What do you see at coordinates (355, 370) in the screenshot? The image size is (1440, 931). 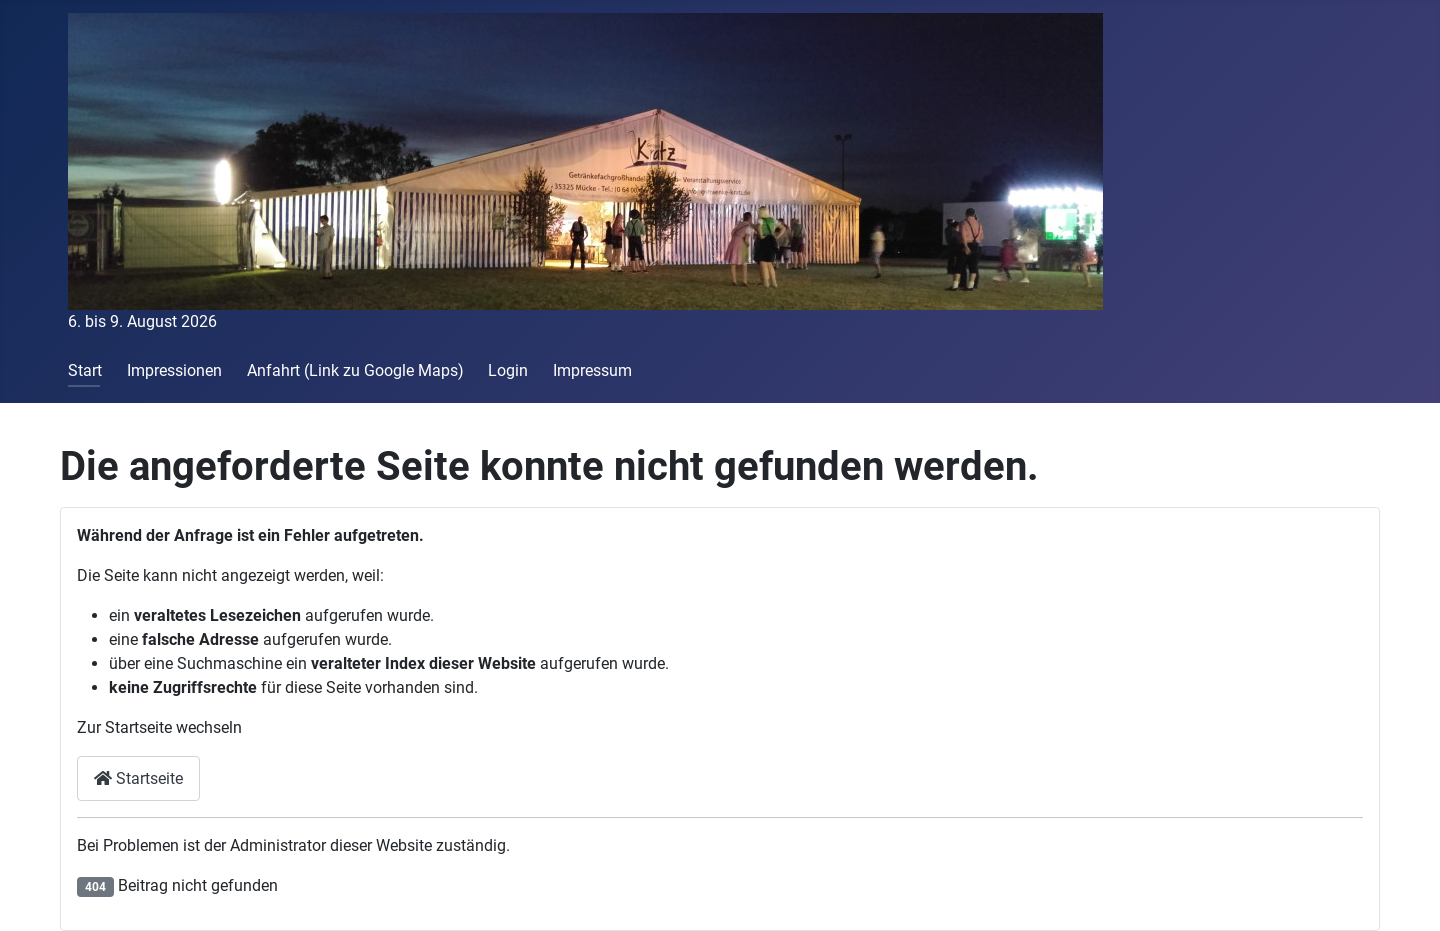 I see `Anfahrt (Link zu Google Maps)` at bounding box center [355, 370].